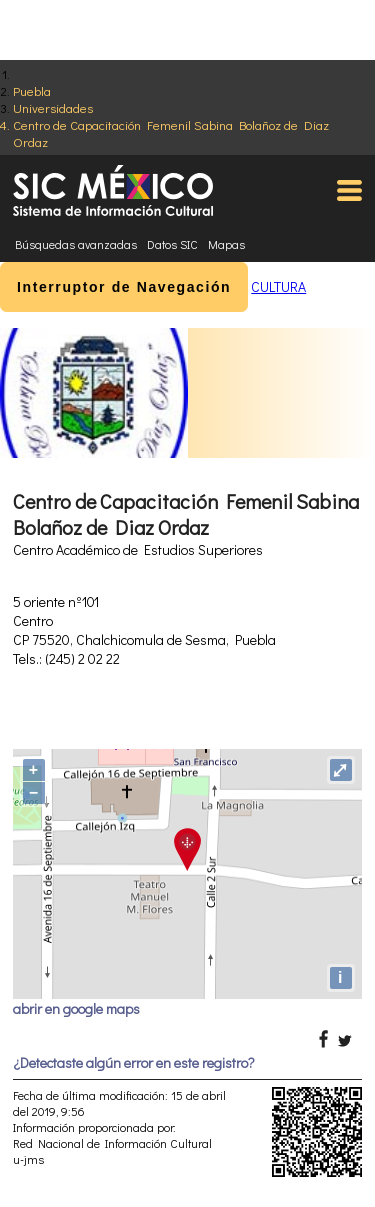 The height and width of the screenshot is (1207, 375). I want to click on Búsquedas avanzadas, so click(76, 244).